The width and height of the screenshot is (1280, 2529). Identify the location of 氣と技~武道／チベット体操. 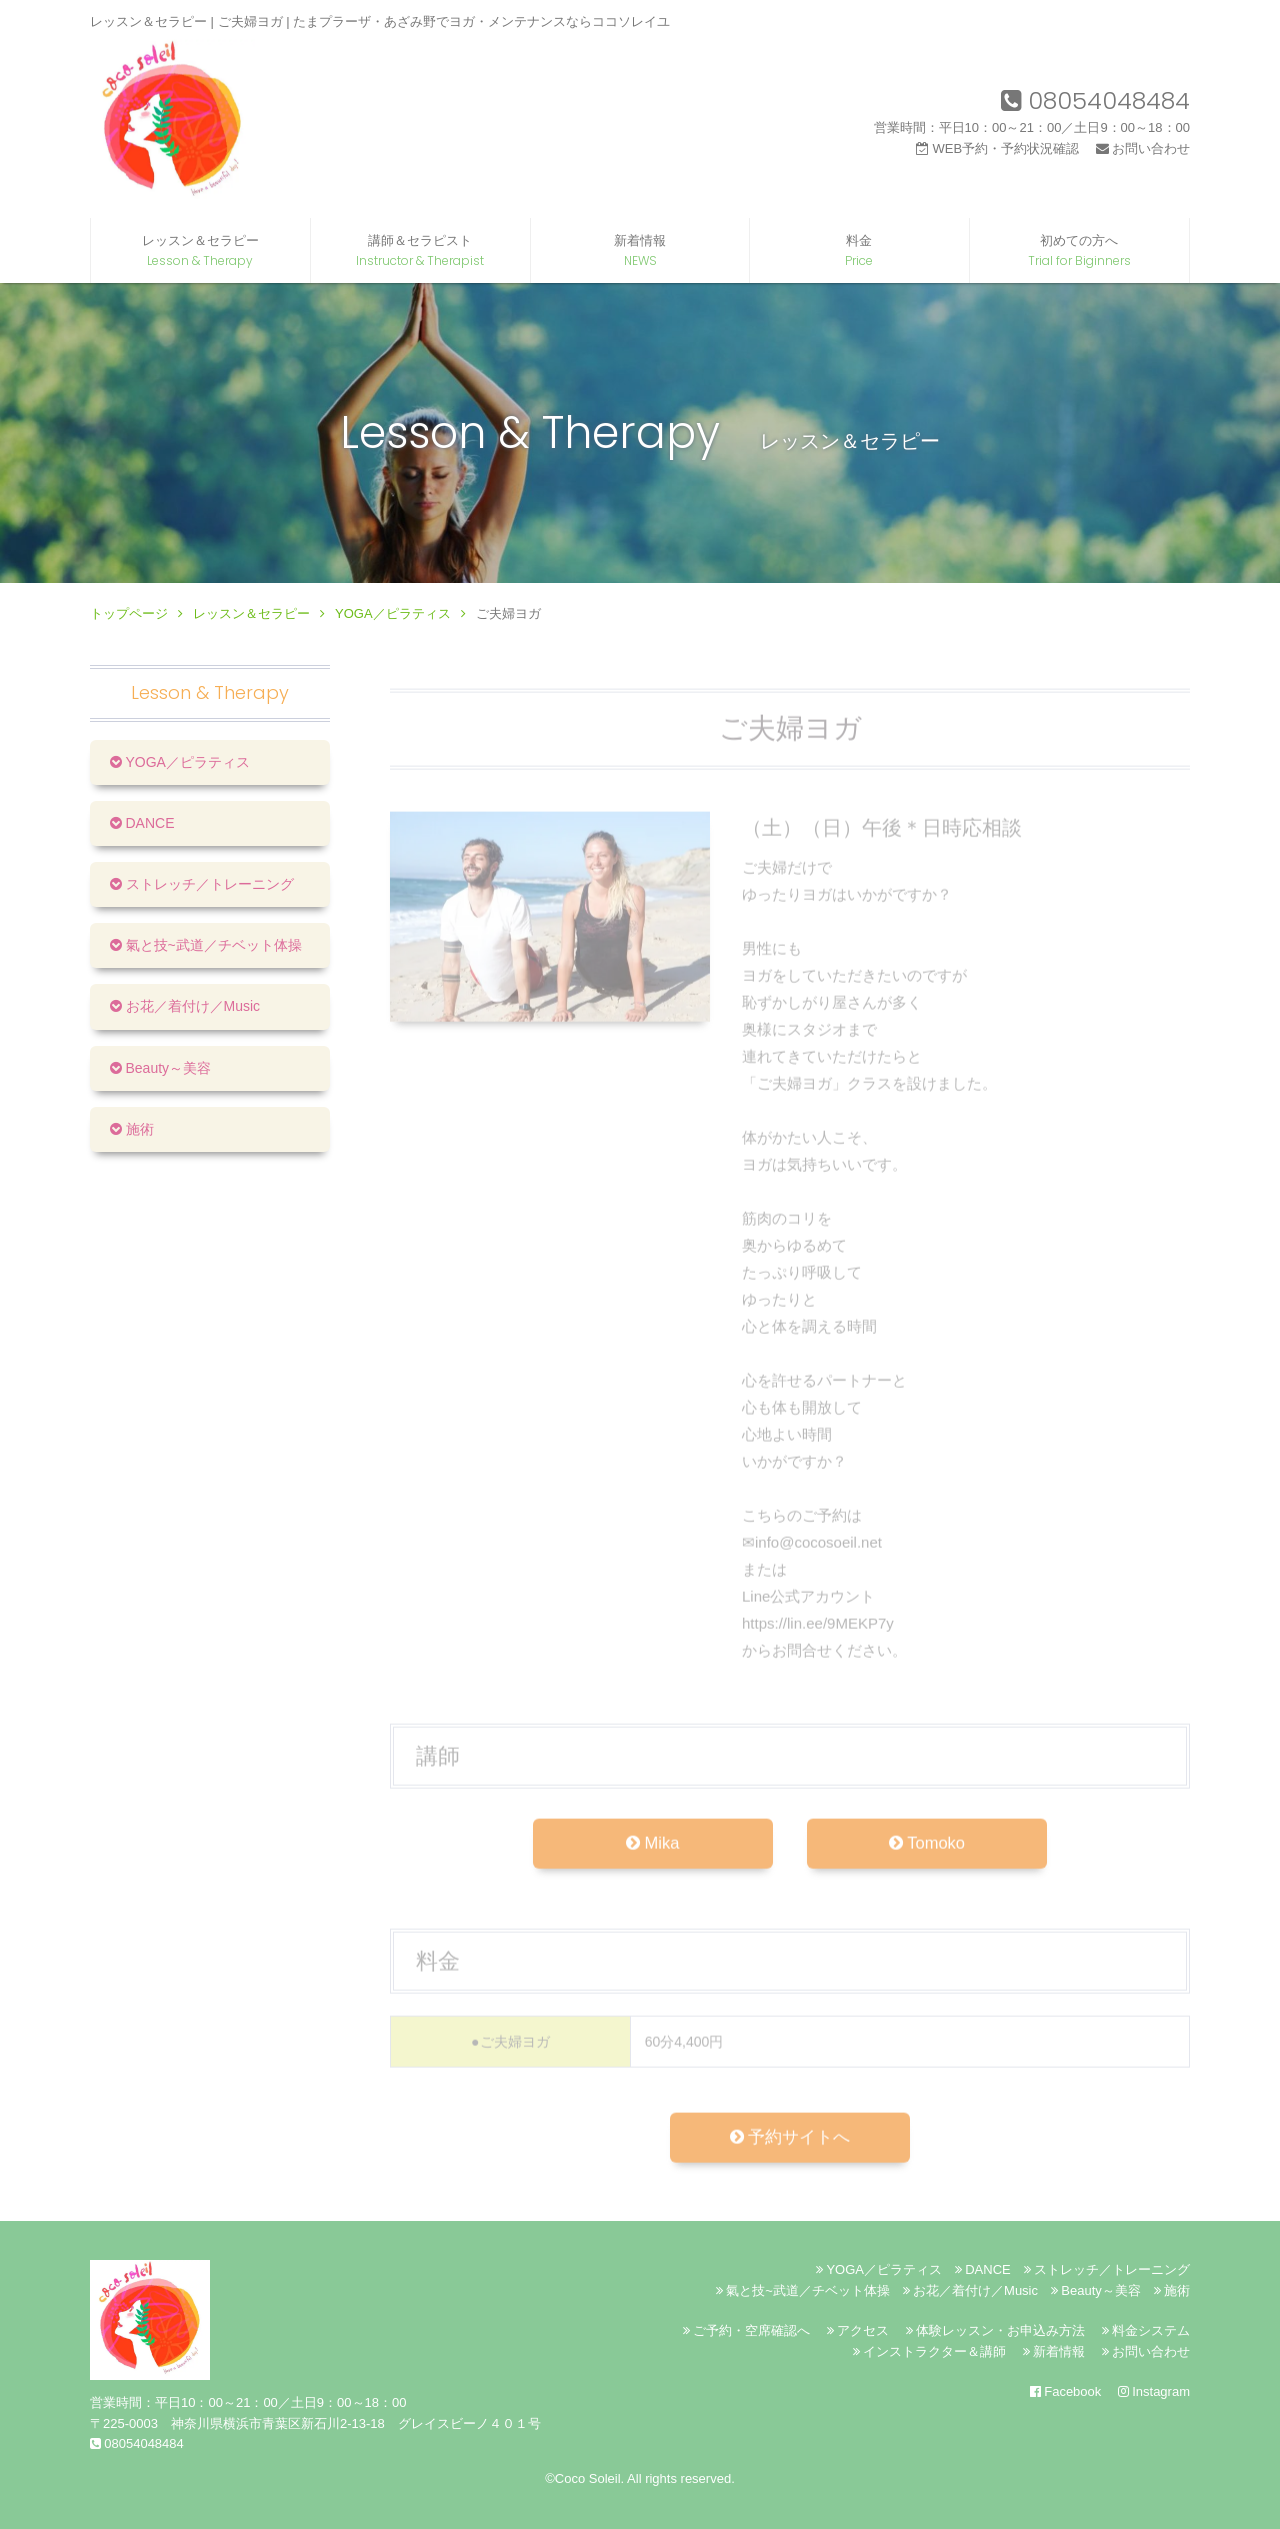
(206, 945).